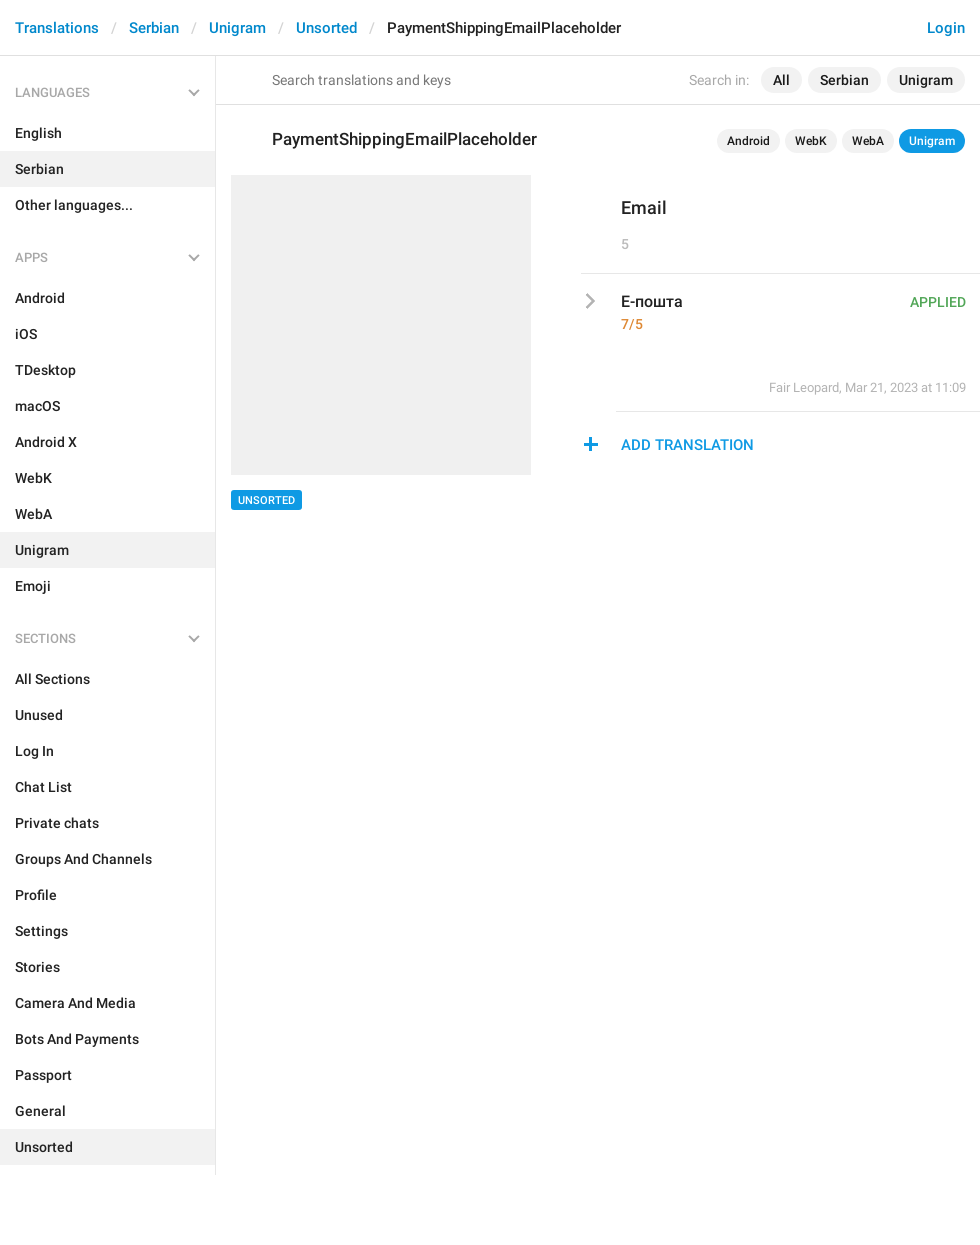  Describe the element at coordinates (811, 141) in the screenshot. I see `WebK` at that location.